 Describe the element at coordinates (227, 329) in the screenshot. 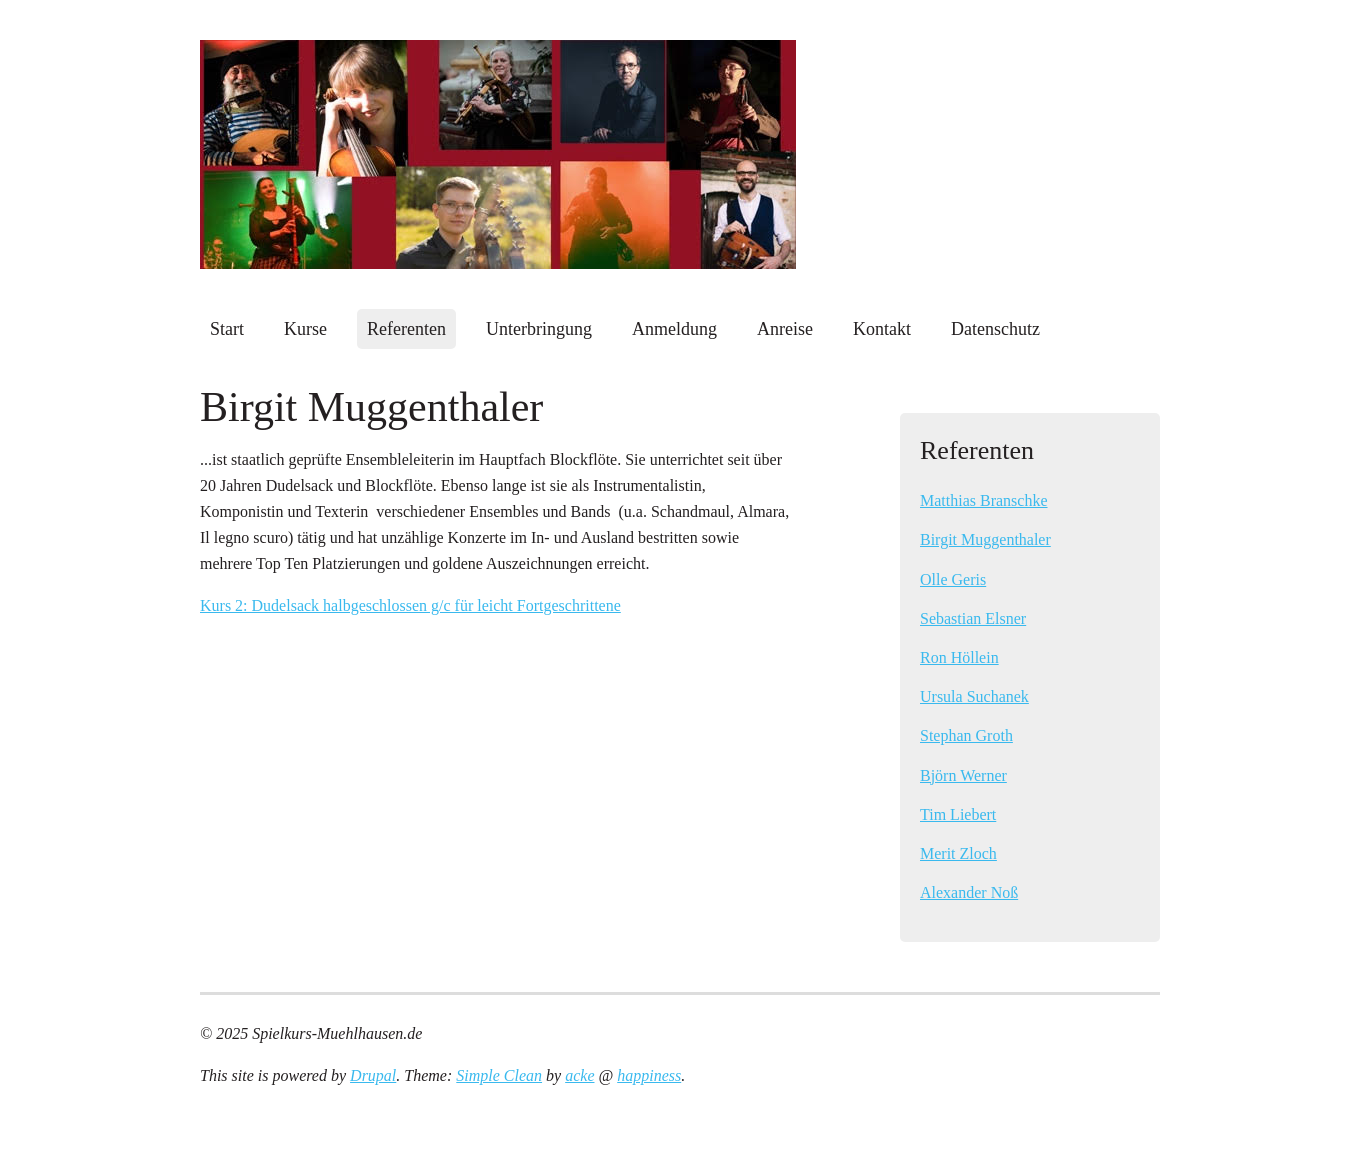

I see `Start` at that location.